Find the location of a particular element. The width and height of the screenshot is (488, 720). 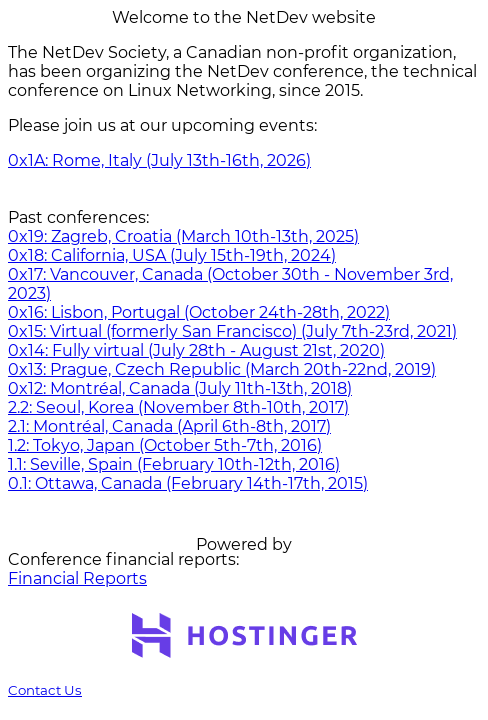

0x19: Zagreb, Croatia (March 10th-13th, 2025) is located at coordinates (183, 236).